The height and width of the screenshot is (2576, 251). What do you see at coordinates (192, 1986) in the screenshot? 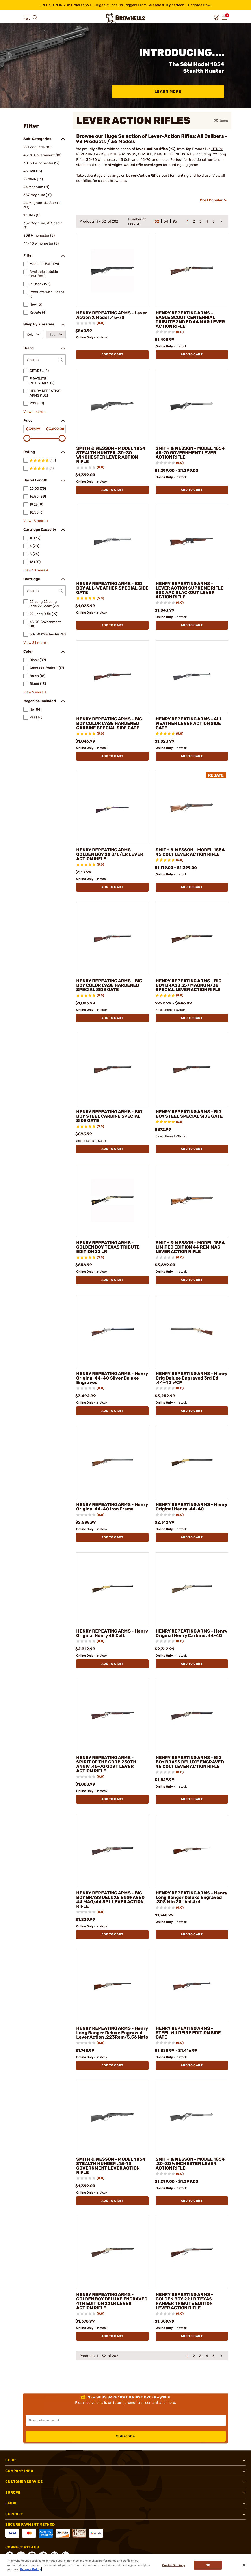
I see `[HENRY REPEATING ARMS - STEEL WILDFIRE EDITION SIDE GATE]` at bounding box center [192, 1986].